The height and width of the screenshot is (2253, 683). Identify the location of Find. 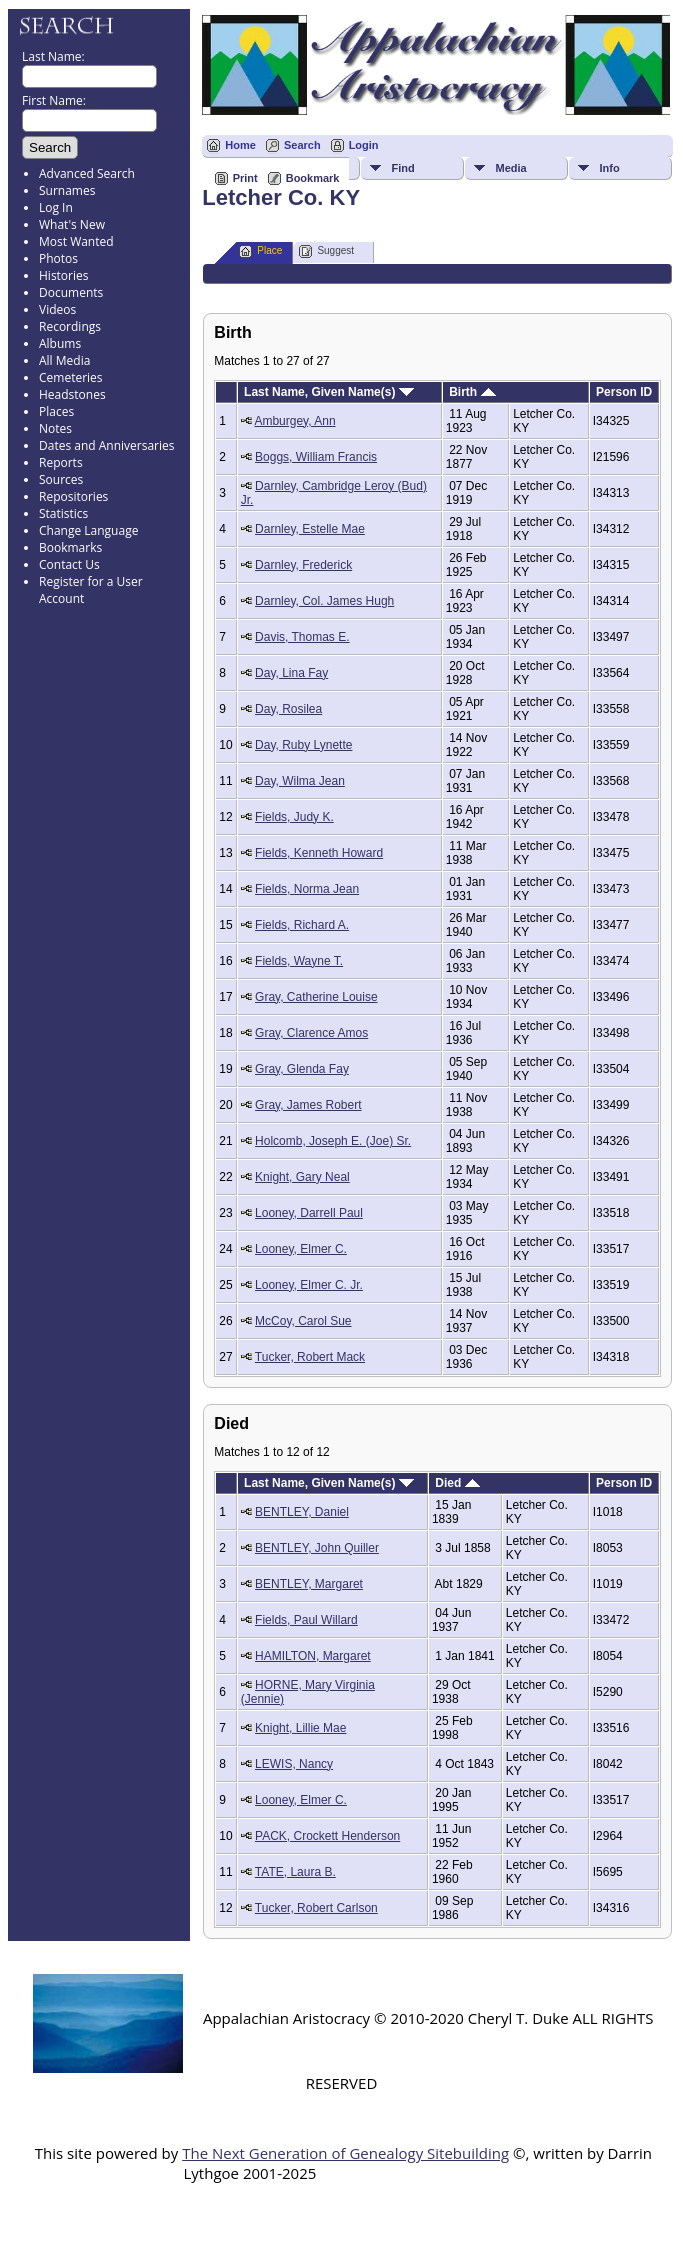
(402, 168).